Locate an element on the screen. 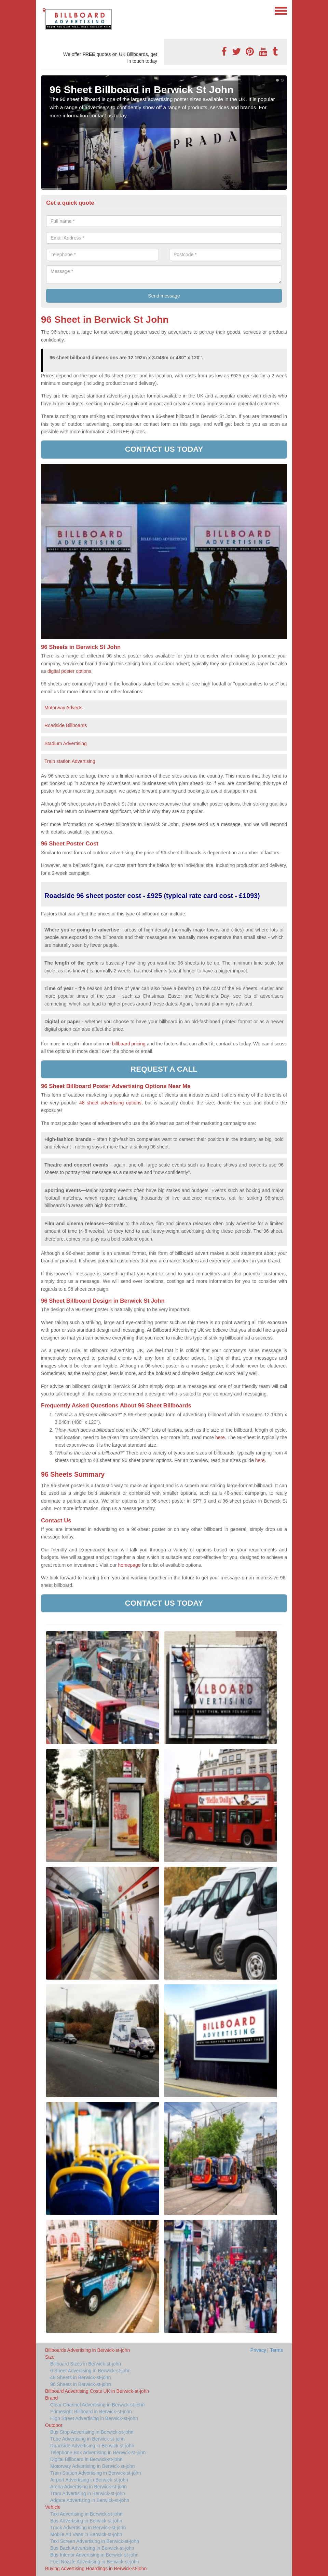  Train station Advertising is located at coordinates (69, 761).